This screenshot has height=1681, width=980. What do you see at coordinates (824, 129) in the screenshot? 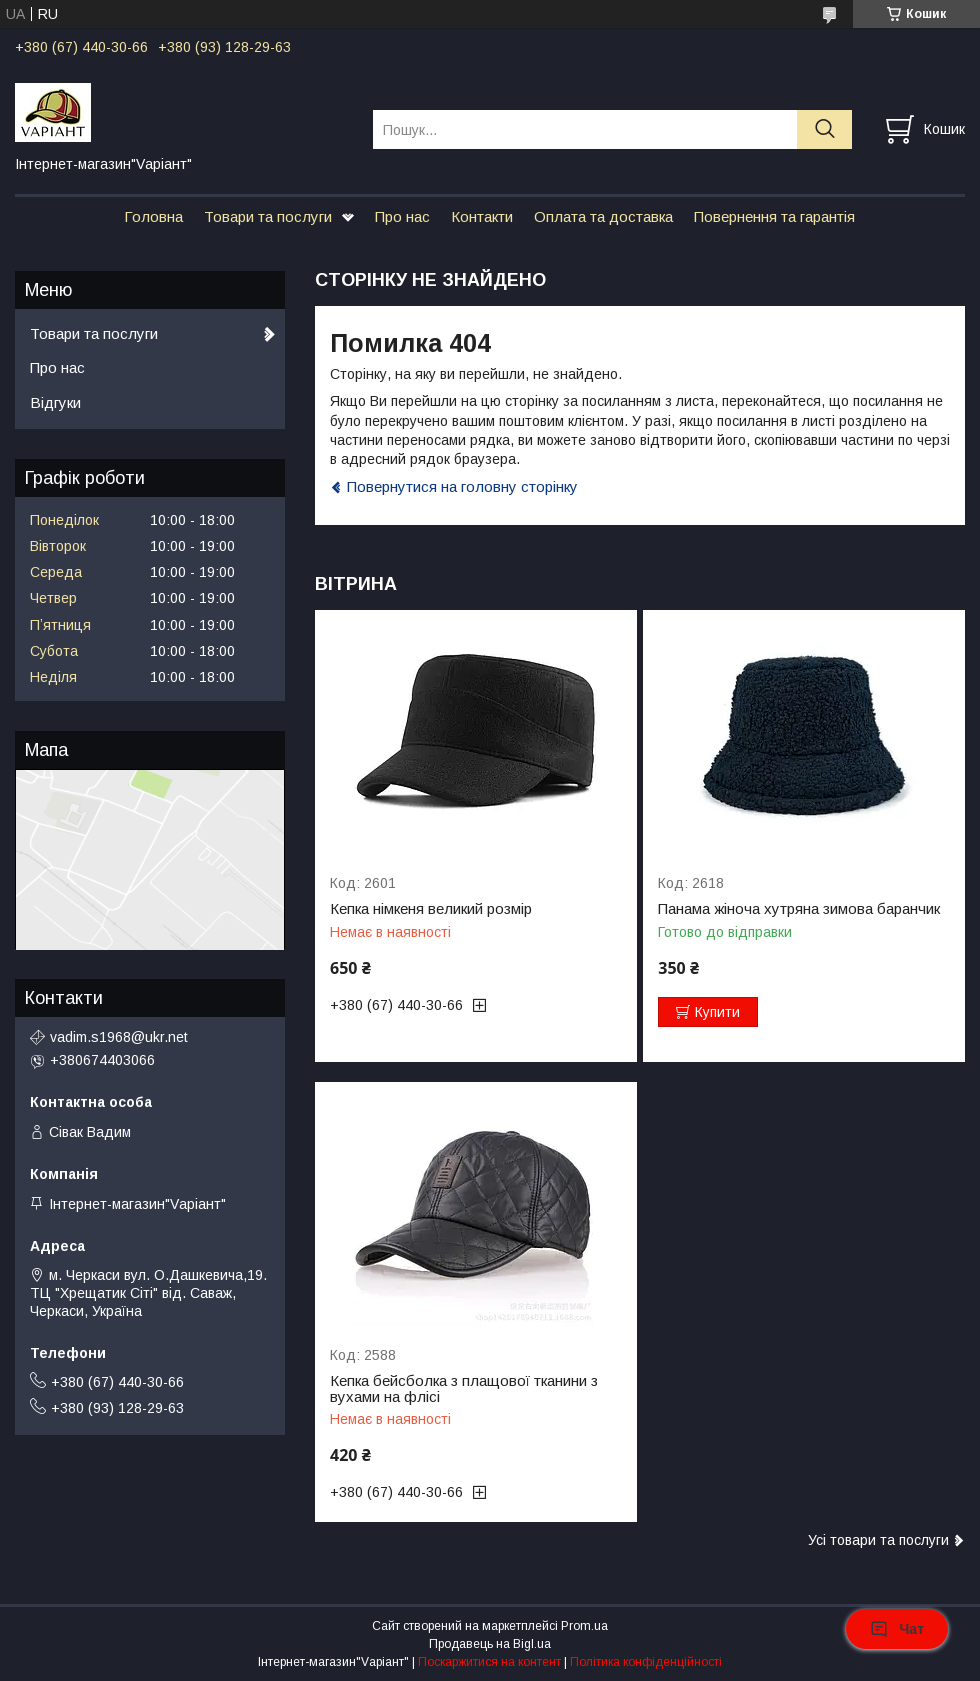
I see `[Шукати]` at bounding box center [824, 129].